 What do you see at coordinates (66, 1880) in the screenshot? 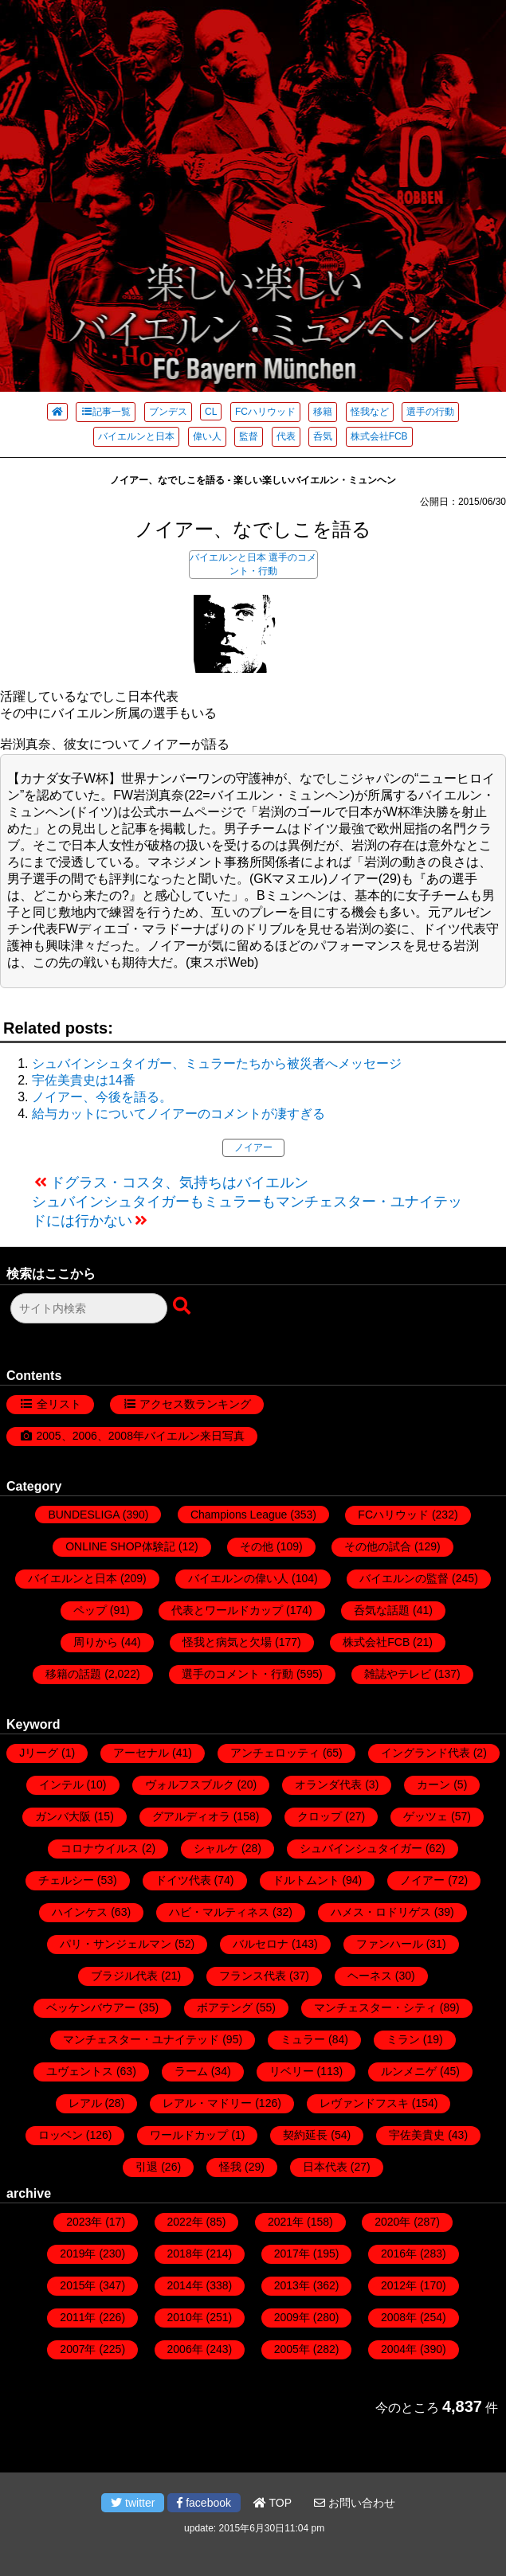
I see `チェルシー` at bounding box center [66, 1880].